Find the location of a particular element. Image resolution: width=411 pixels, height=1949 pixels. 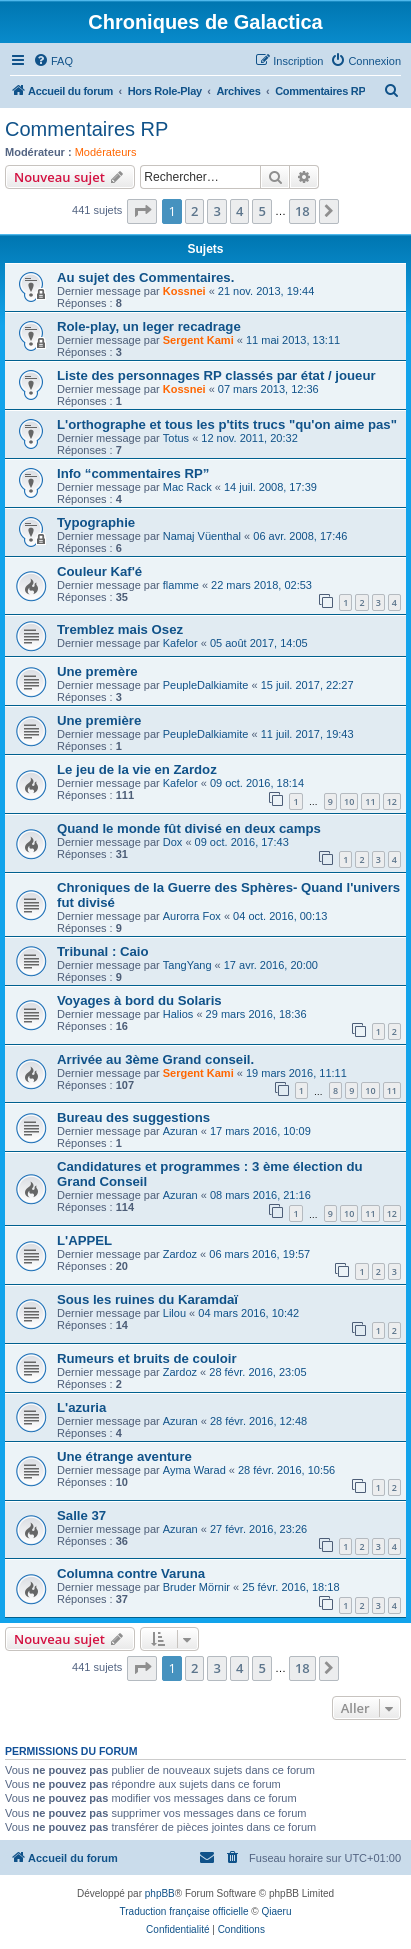

Role-play, un leger recadrage is located at coordinates (149, 326).